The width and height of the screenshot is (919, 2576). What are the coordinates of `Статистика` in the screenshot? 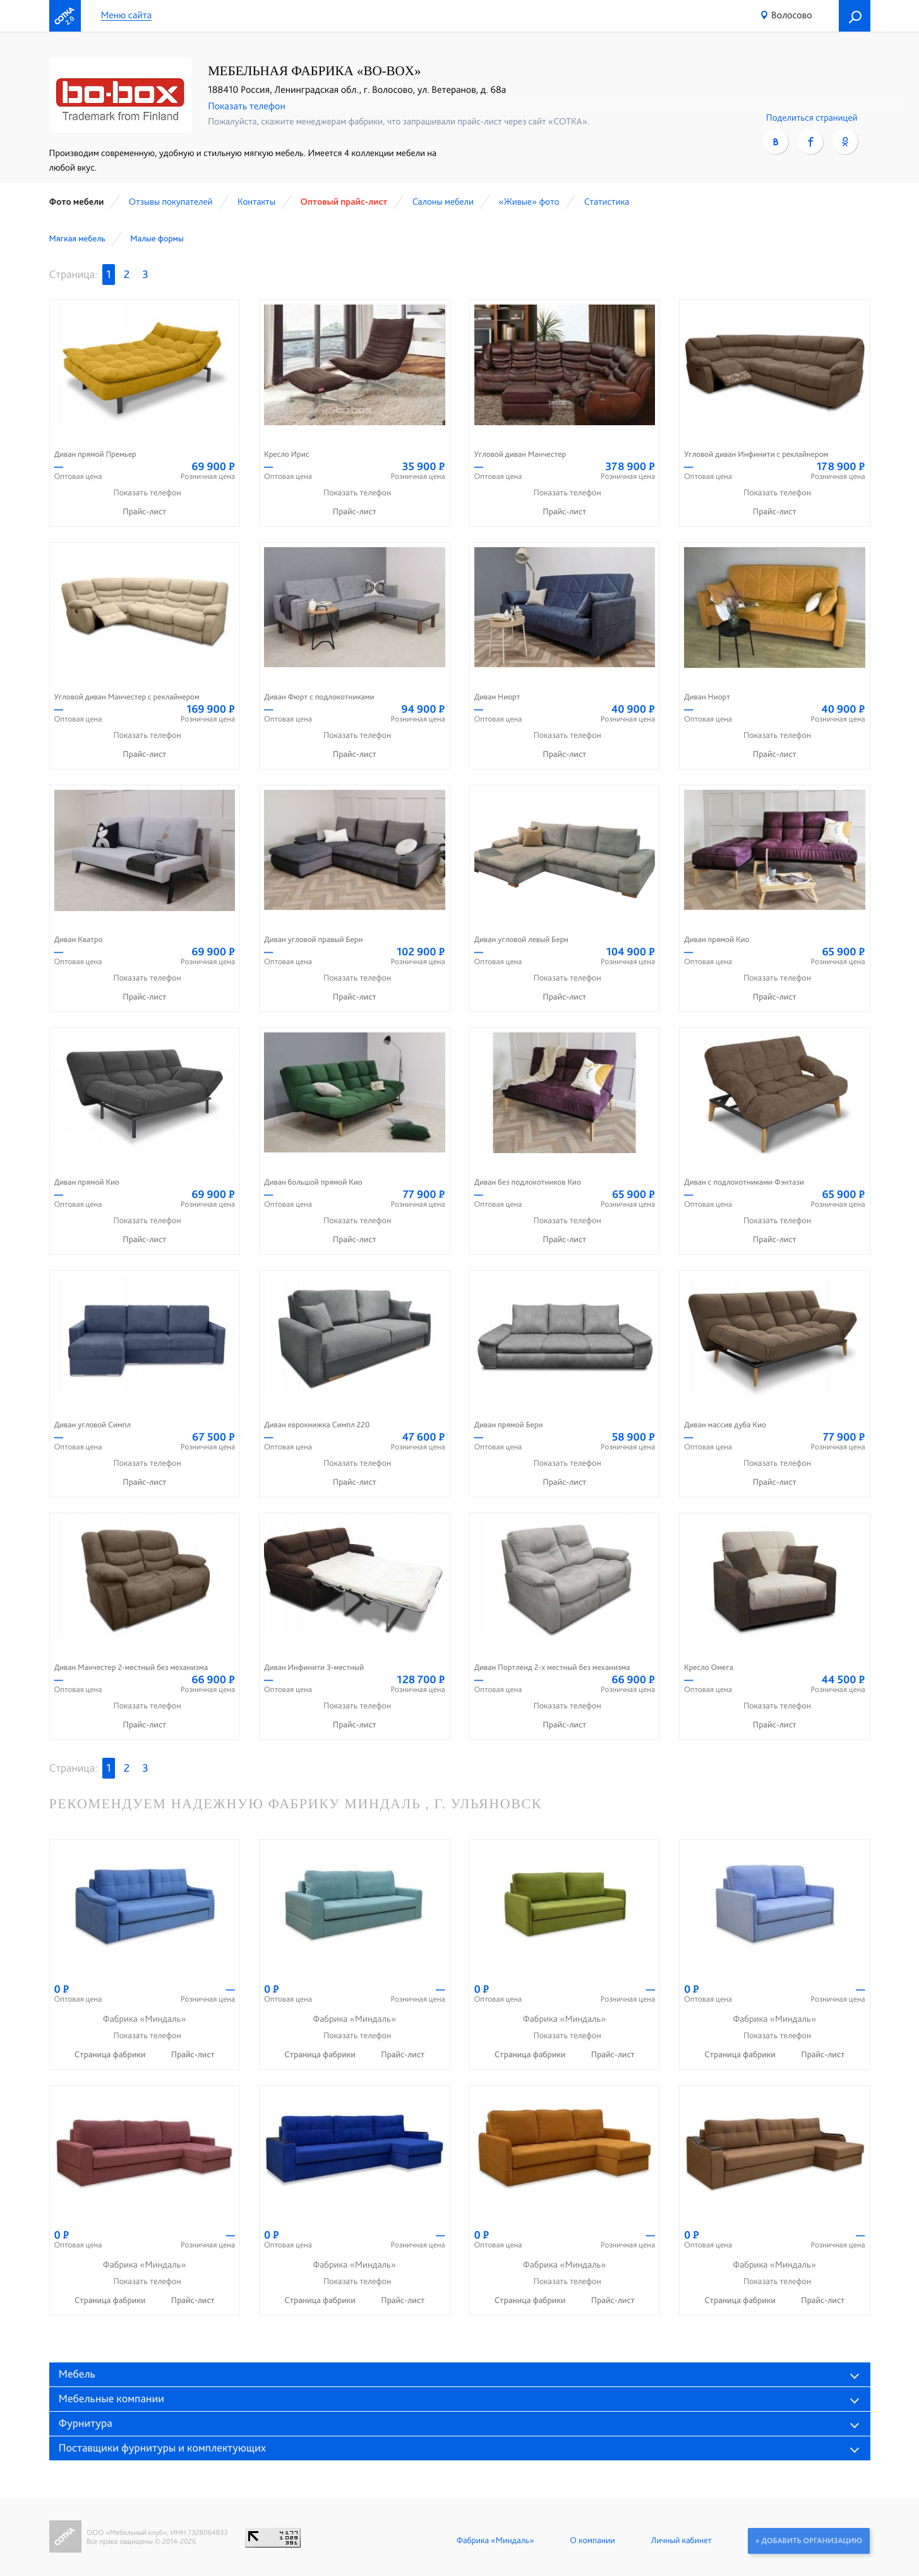 It's located at (607, 201).